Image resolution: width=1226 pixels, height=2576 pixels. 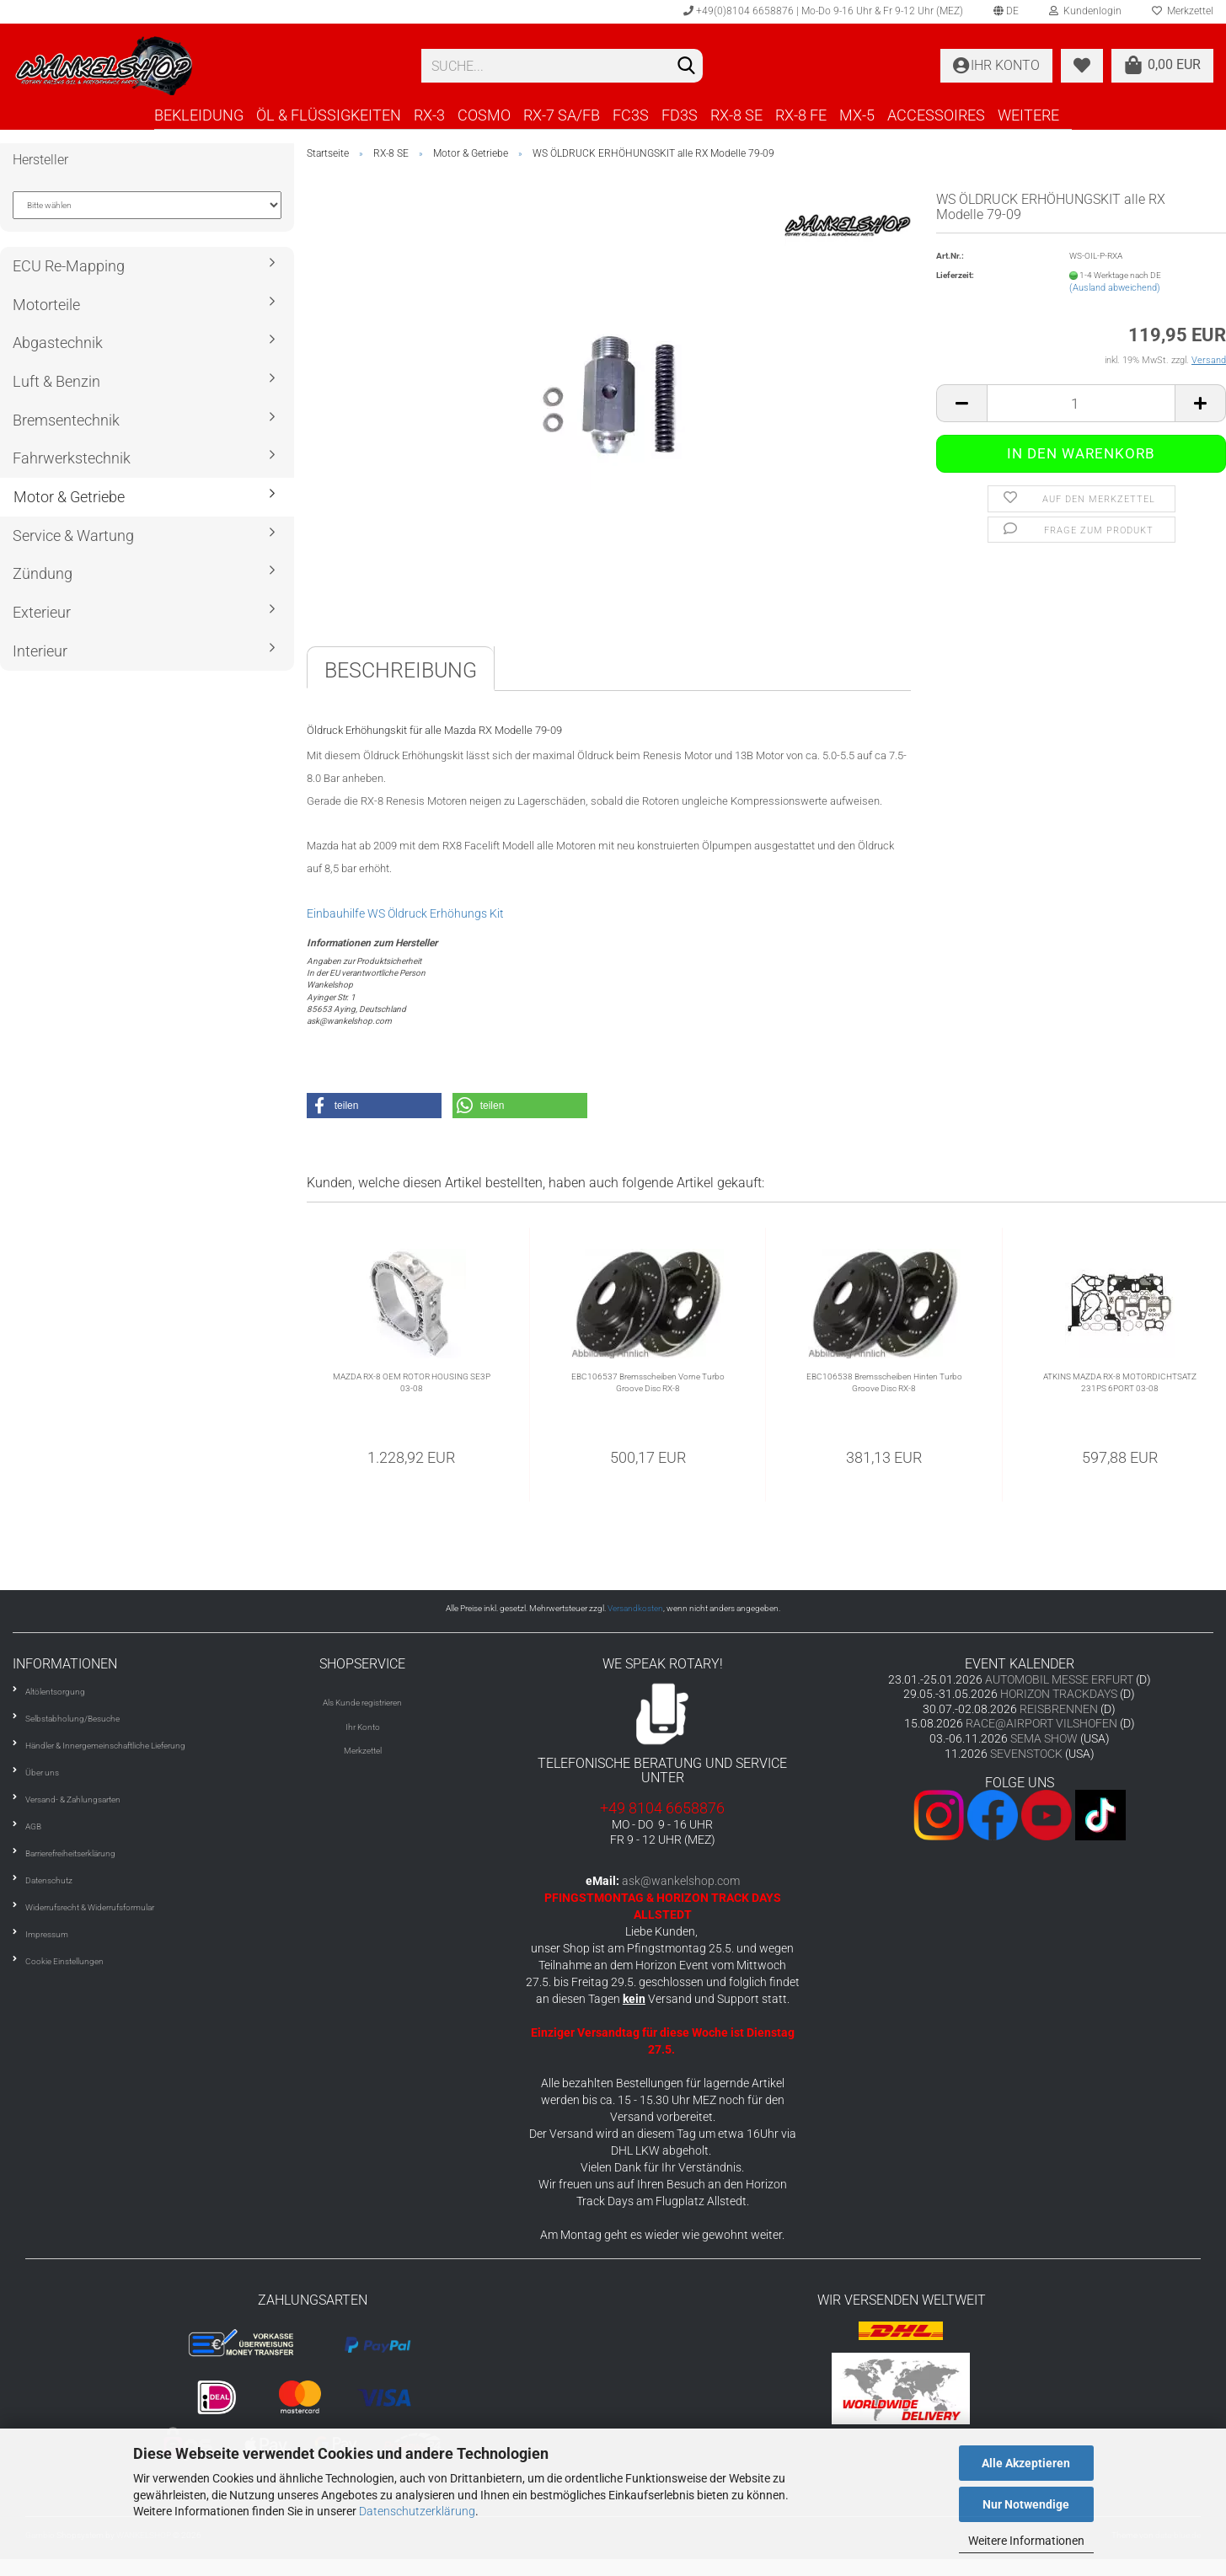 I want to click on AGB, so click(x=33, y=1826).